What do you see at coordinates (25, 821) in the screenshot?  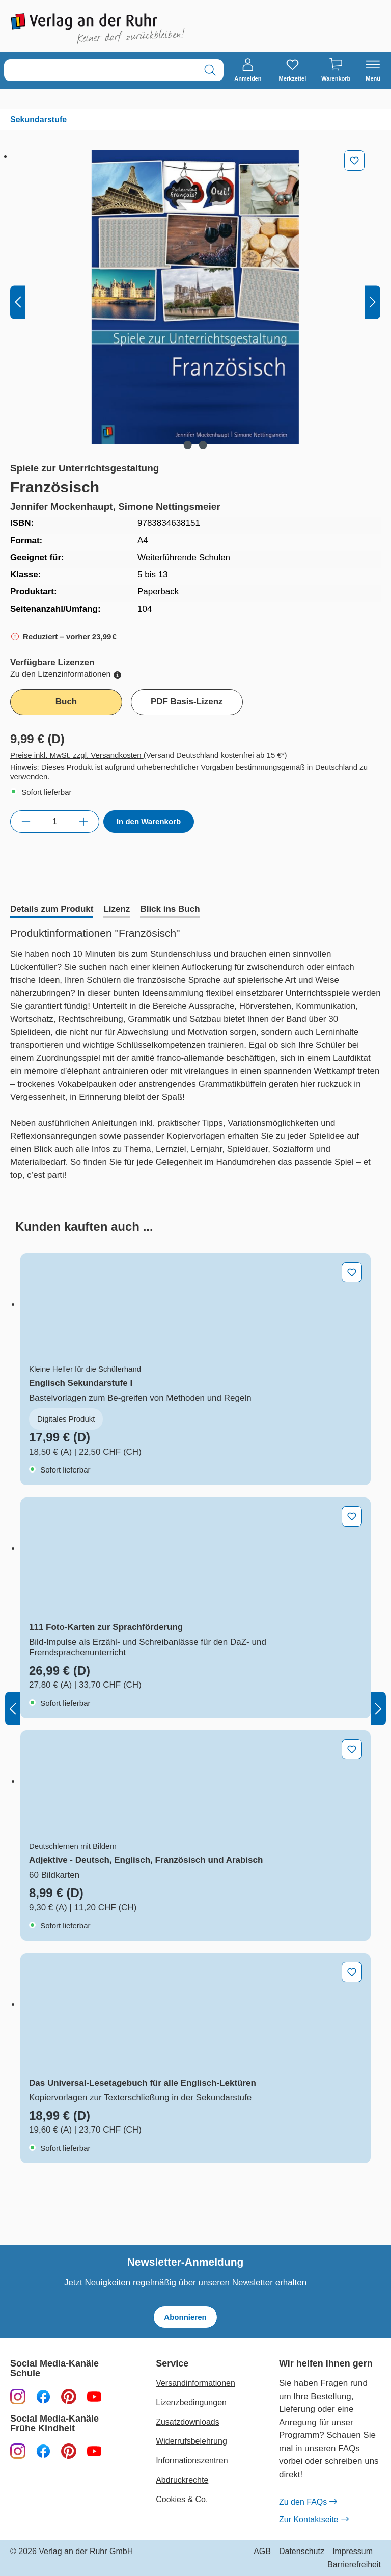 I see `[Anzahl verringern]` at bounding box center [25, 821].